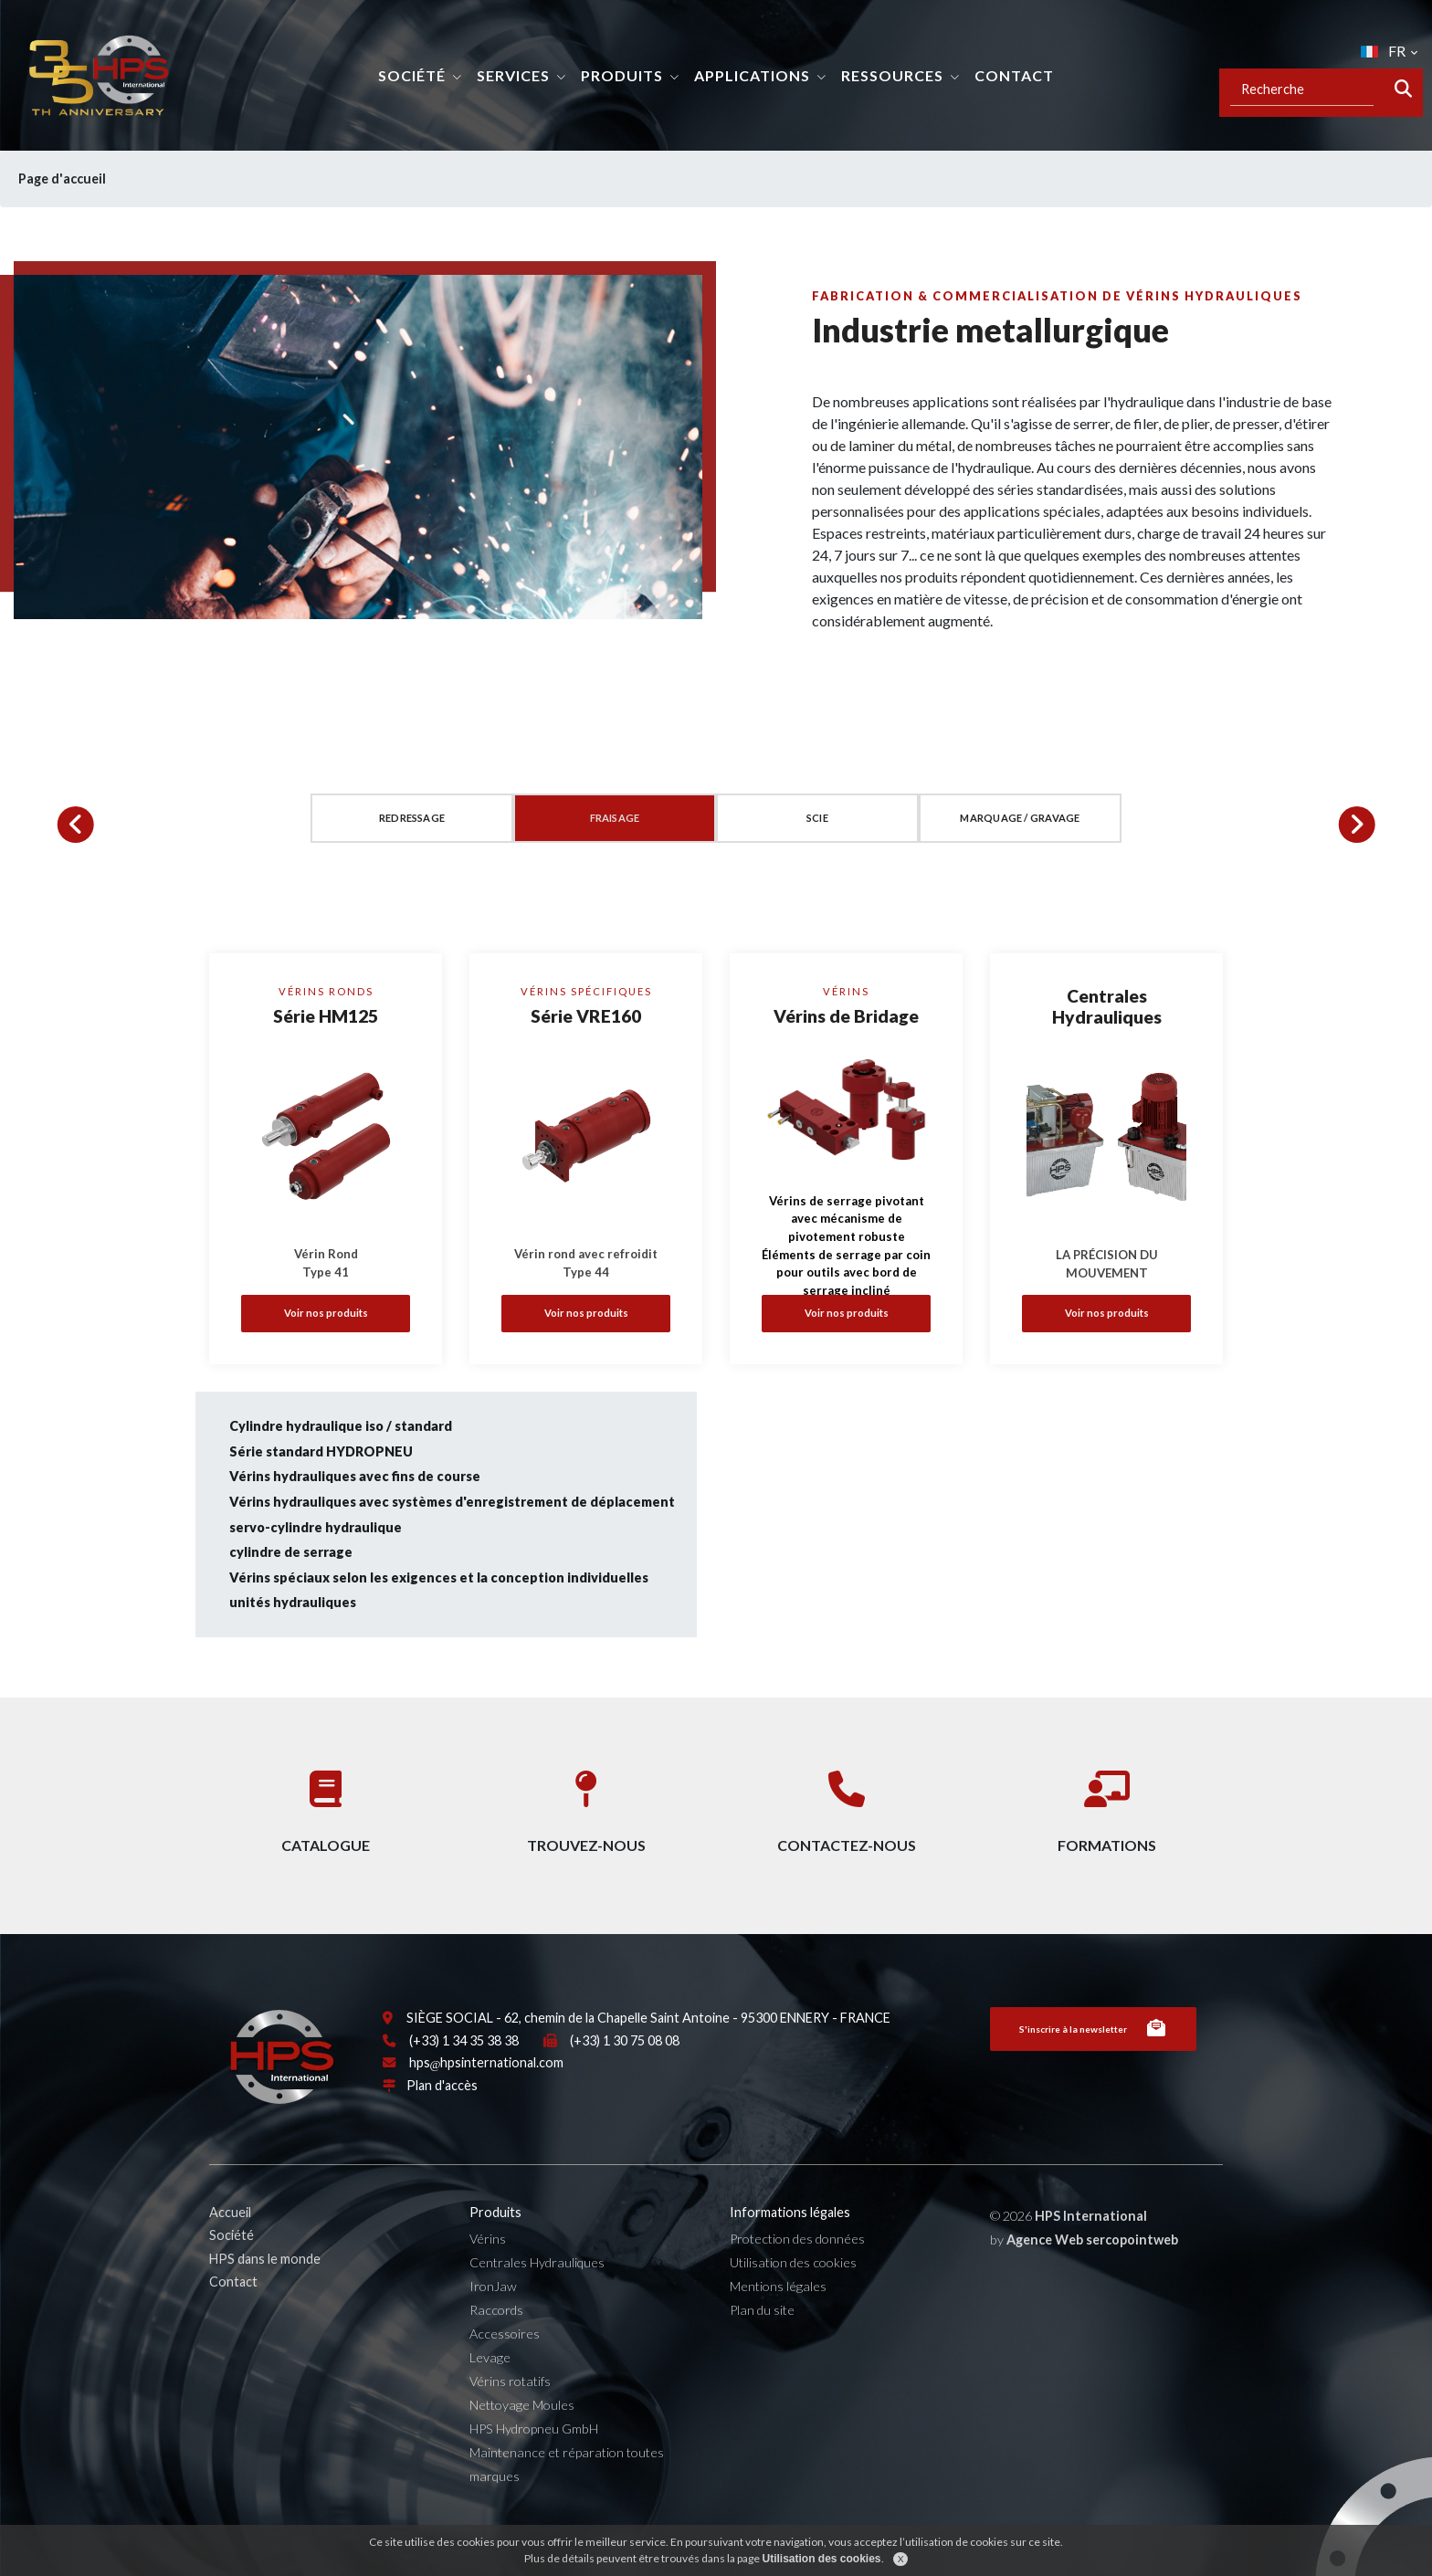 The width and height of the screenshot is (1432, 2576). What do you see at coordinates (325, 1805) in the screenshot?
I see `Catalogue` at bounding box center [325, 1805].